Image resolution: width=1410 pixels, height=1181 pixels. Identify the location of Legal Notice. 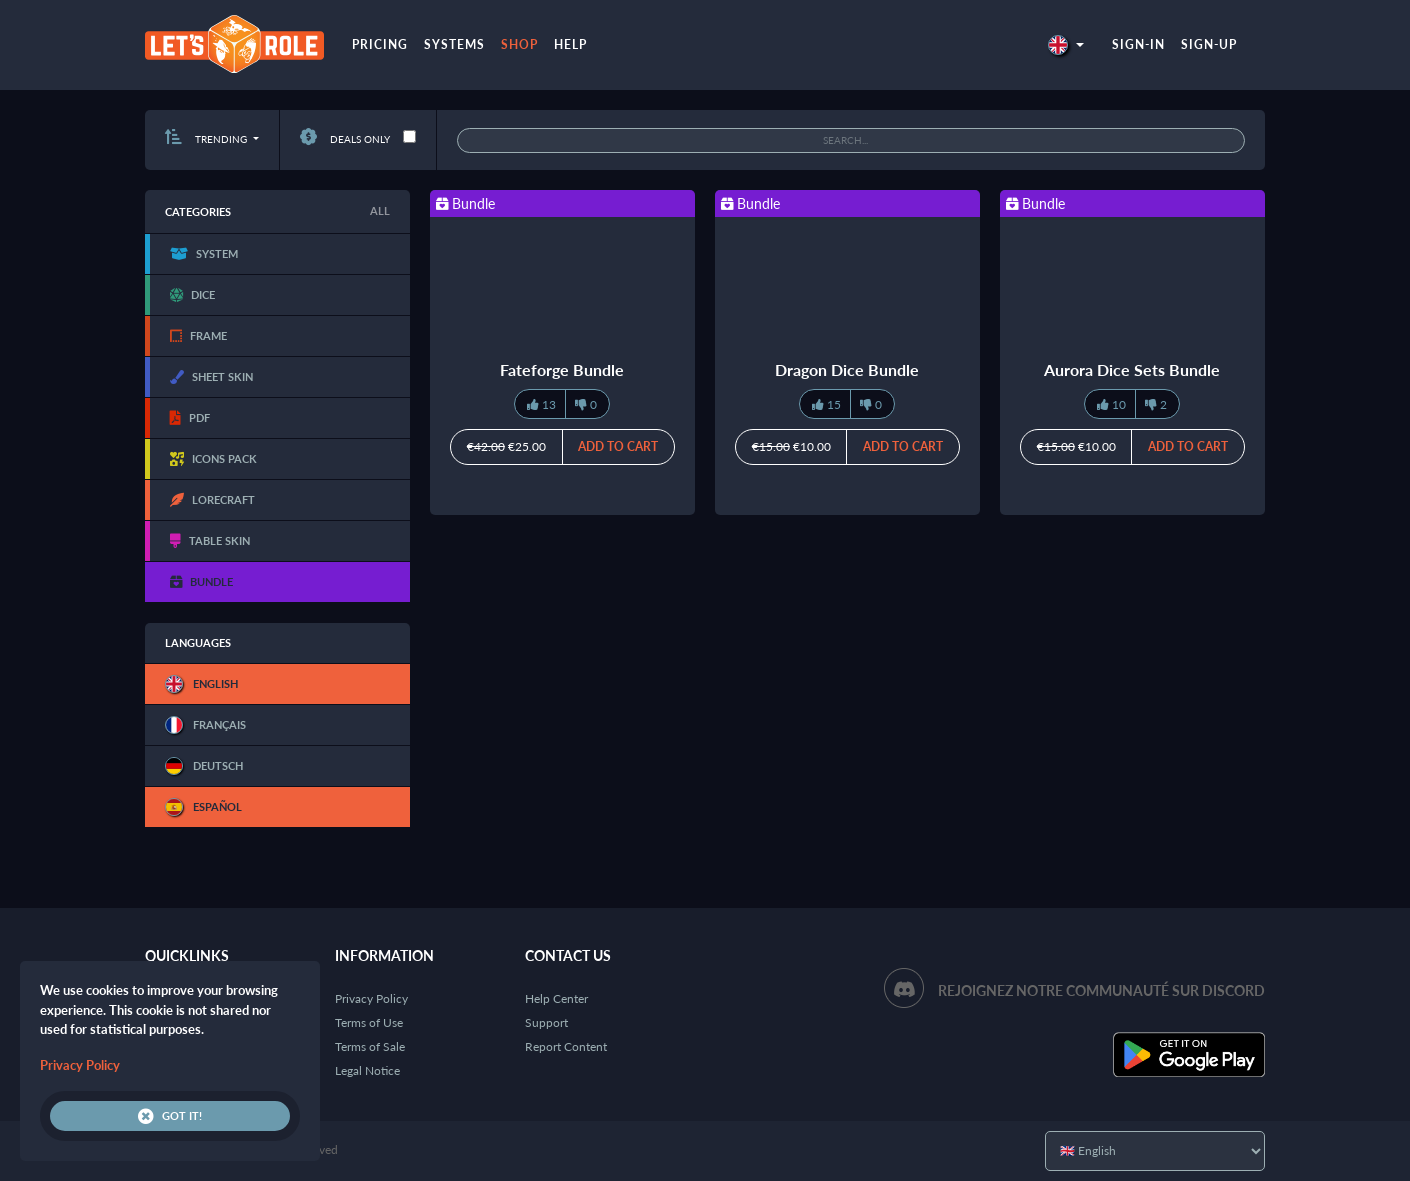
(367, 1070).